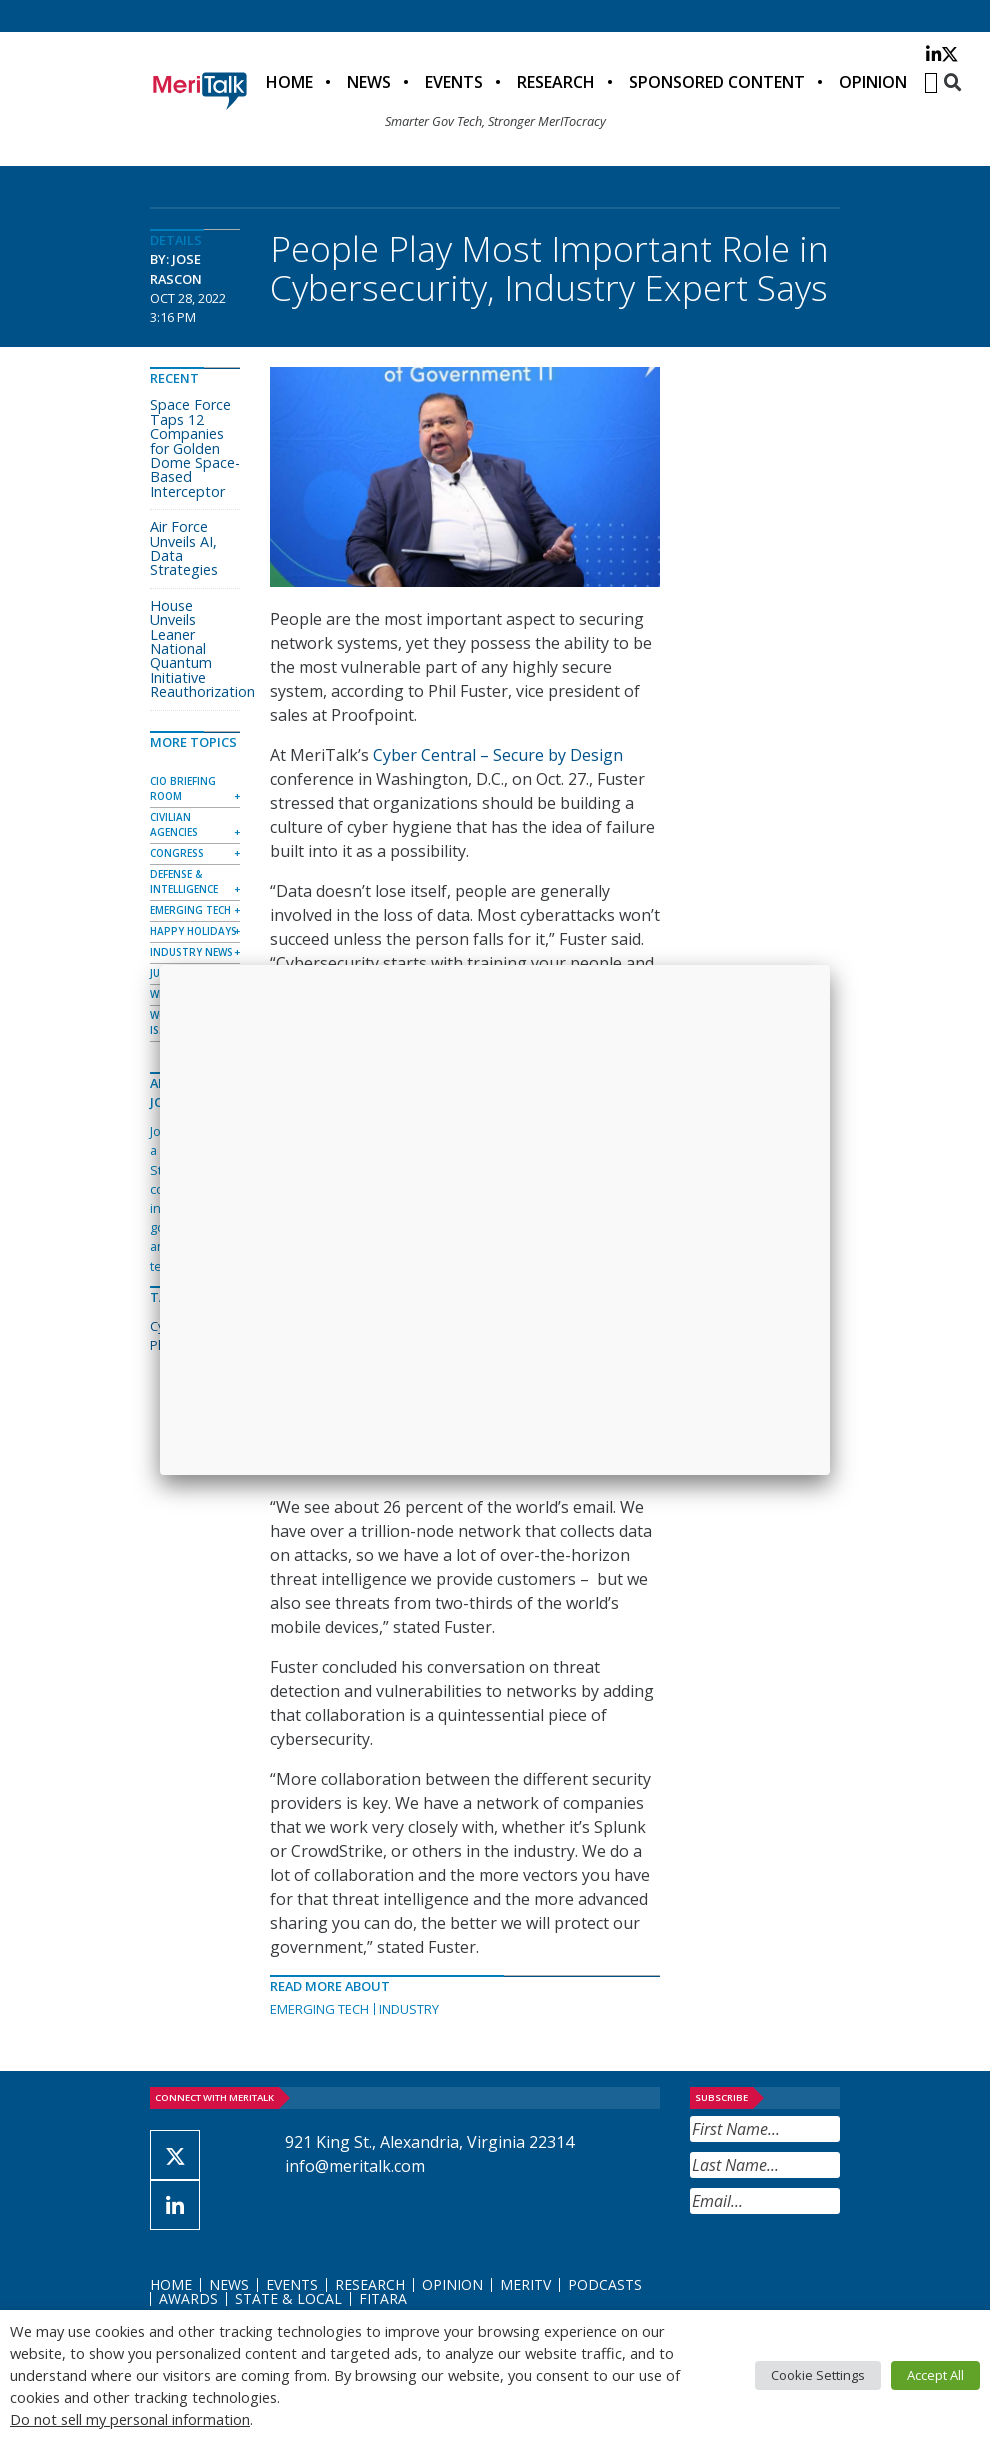 This screenshot has width=990, height=2440. Describe the element at coordinates (130, 2419) in the screenshot. I see `Do not sell my personal information [button]` at that location.